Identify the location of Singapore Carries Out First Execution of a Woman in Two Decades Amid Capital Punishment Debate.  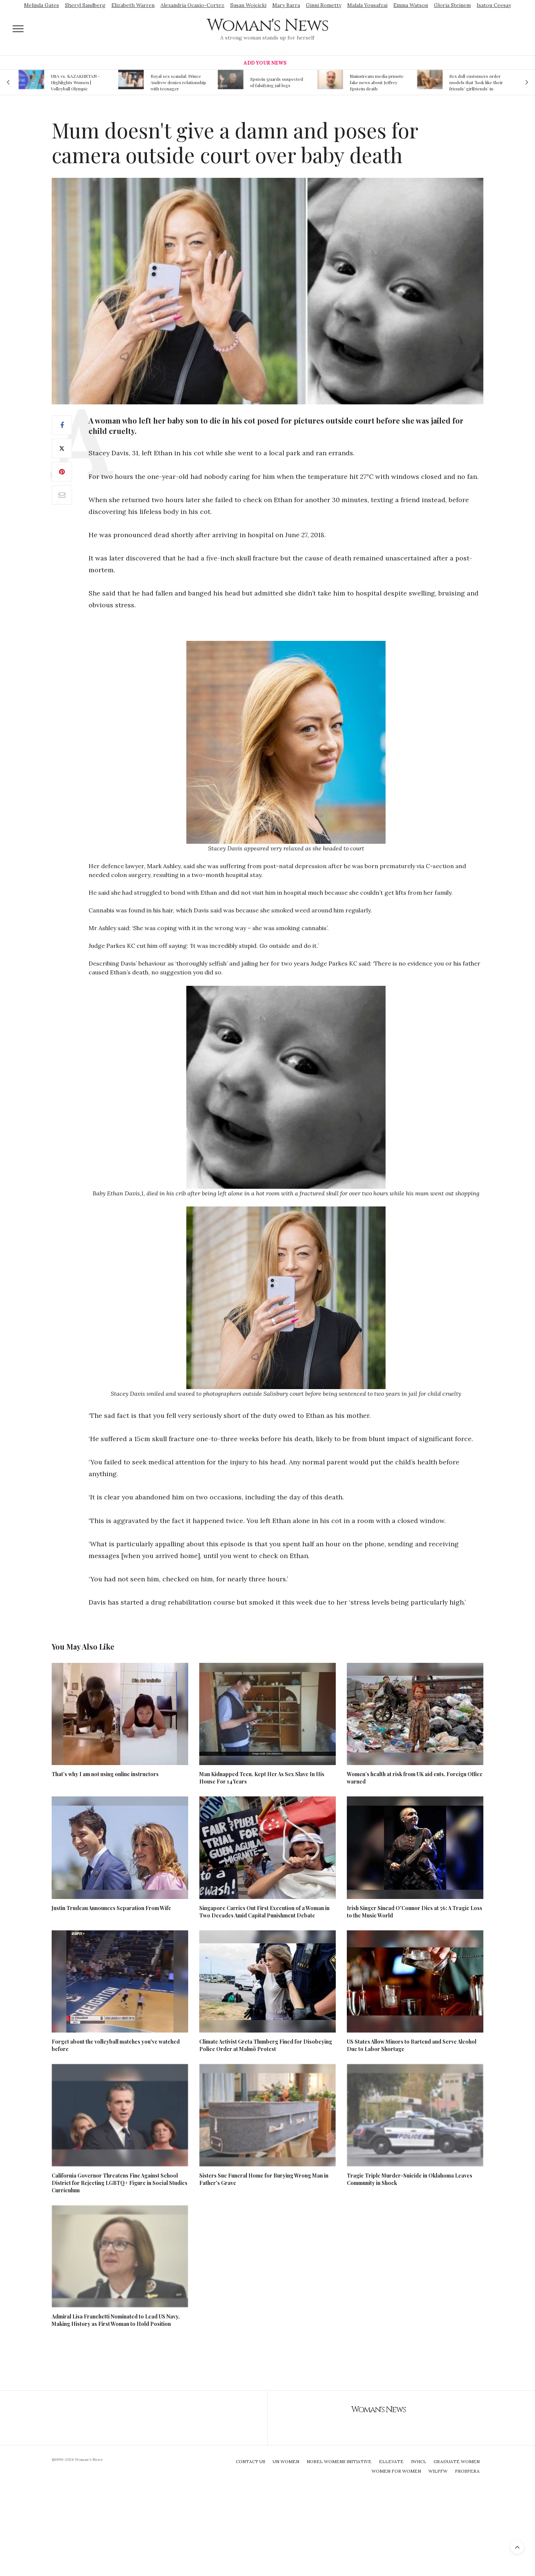
(264, 1912).